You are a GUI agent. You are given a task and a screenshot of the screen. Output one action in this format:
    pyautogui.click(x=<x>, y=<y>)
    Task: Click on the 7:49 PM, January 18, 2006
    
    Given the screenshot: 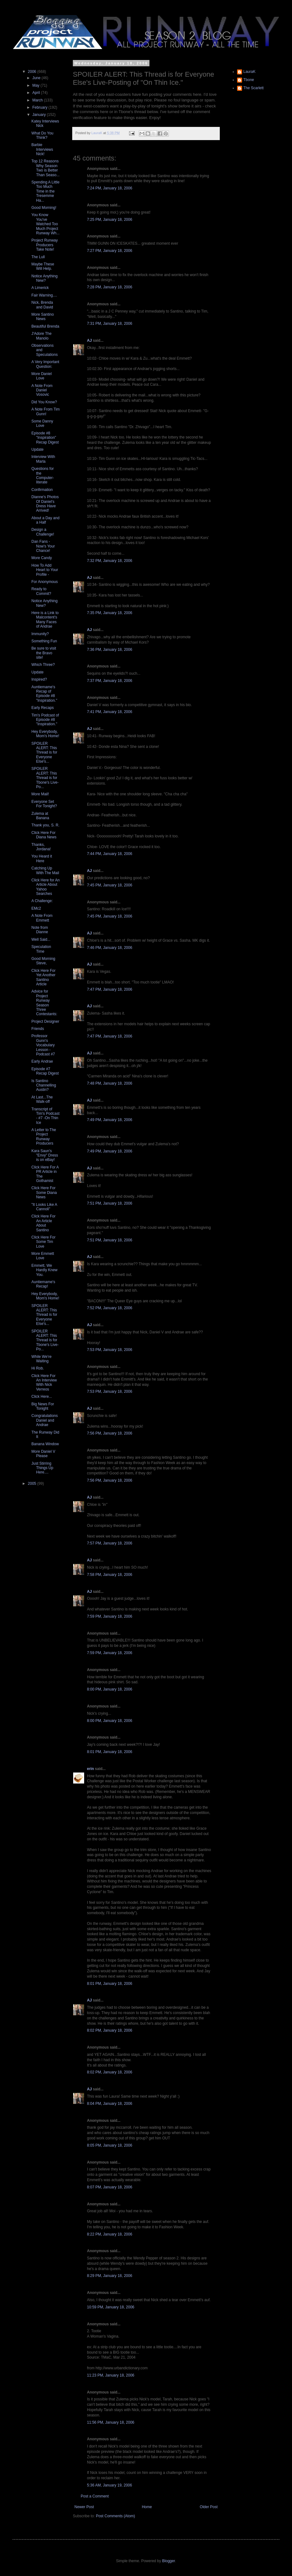 What is the action you would take?
    pyautogui.click(x=109, y=1120)
    